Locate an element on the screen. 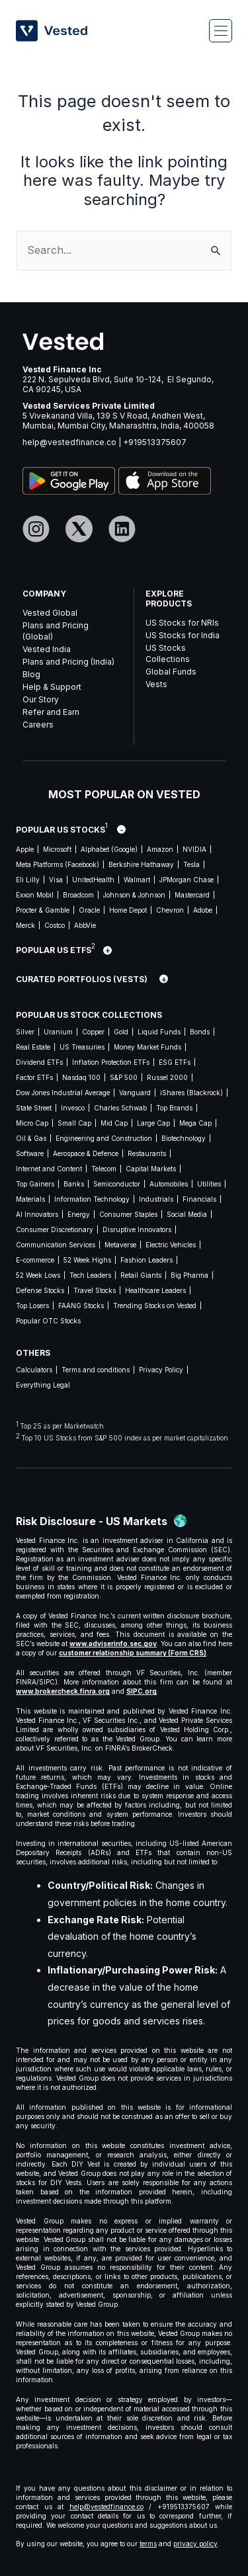 The height and width of the screenshot is (2576, 248). Mastercard is located at coordinates (192, 895).